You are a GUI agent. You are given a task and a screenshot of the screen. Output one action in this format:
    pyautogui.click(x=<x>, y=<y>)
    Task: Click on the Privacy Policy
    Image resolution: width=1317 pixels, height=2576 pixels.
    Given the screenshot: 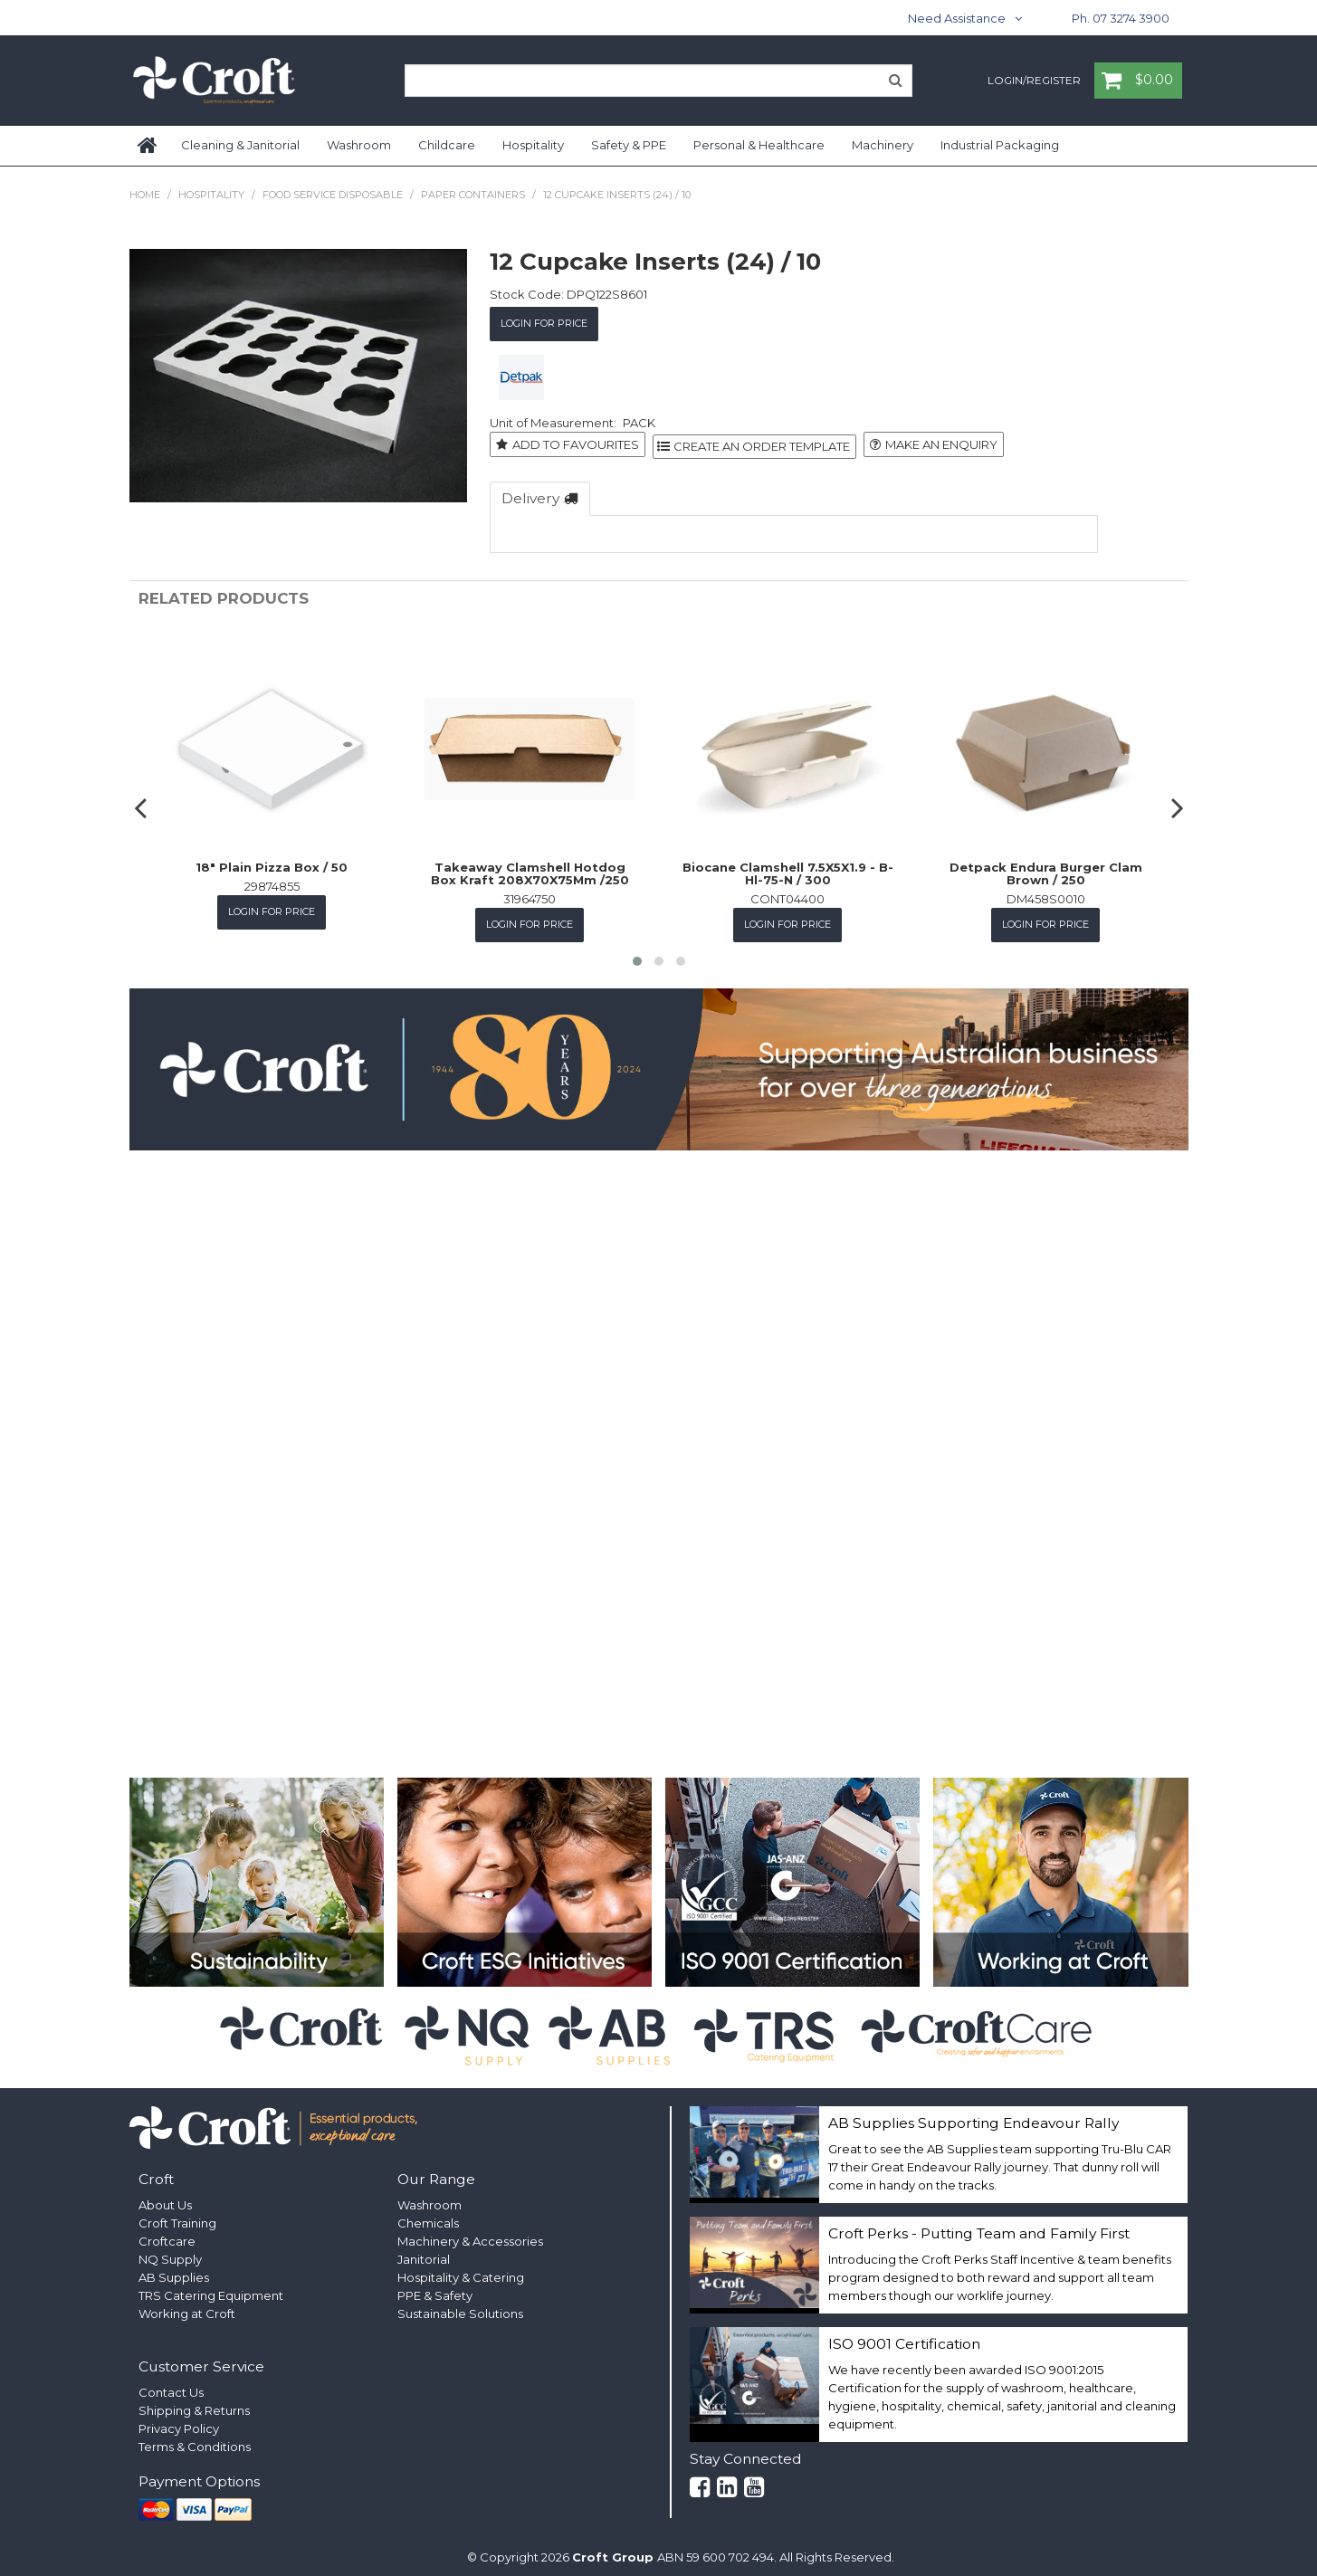 What is the action you would take?
    pyautogui.click(x=178, y=2420)
    